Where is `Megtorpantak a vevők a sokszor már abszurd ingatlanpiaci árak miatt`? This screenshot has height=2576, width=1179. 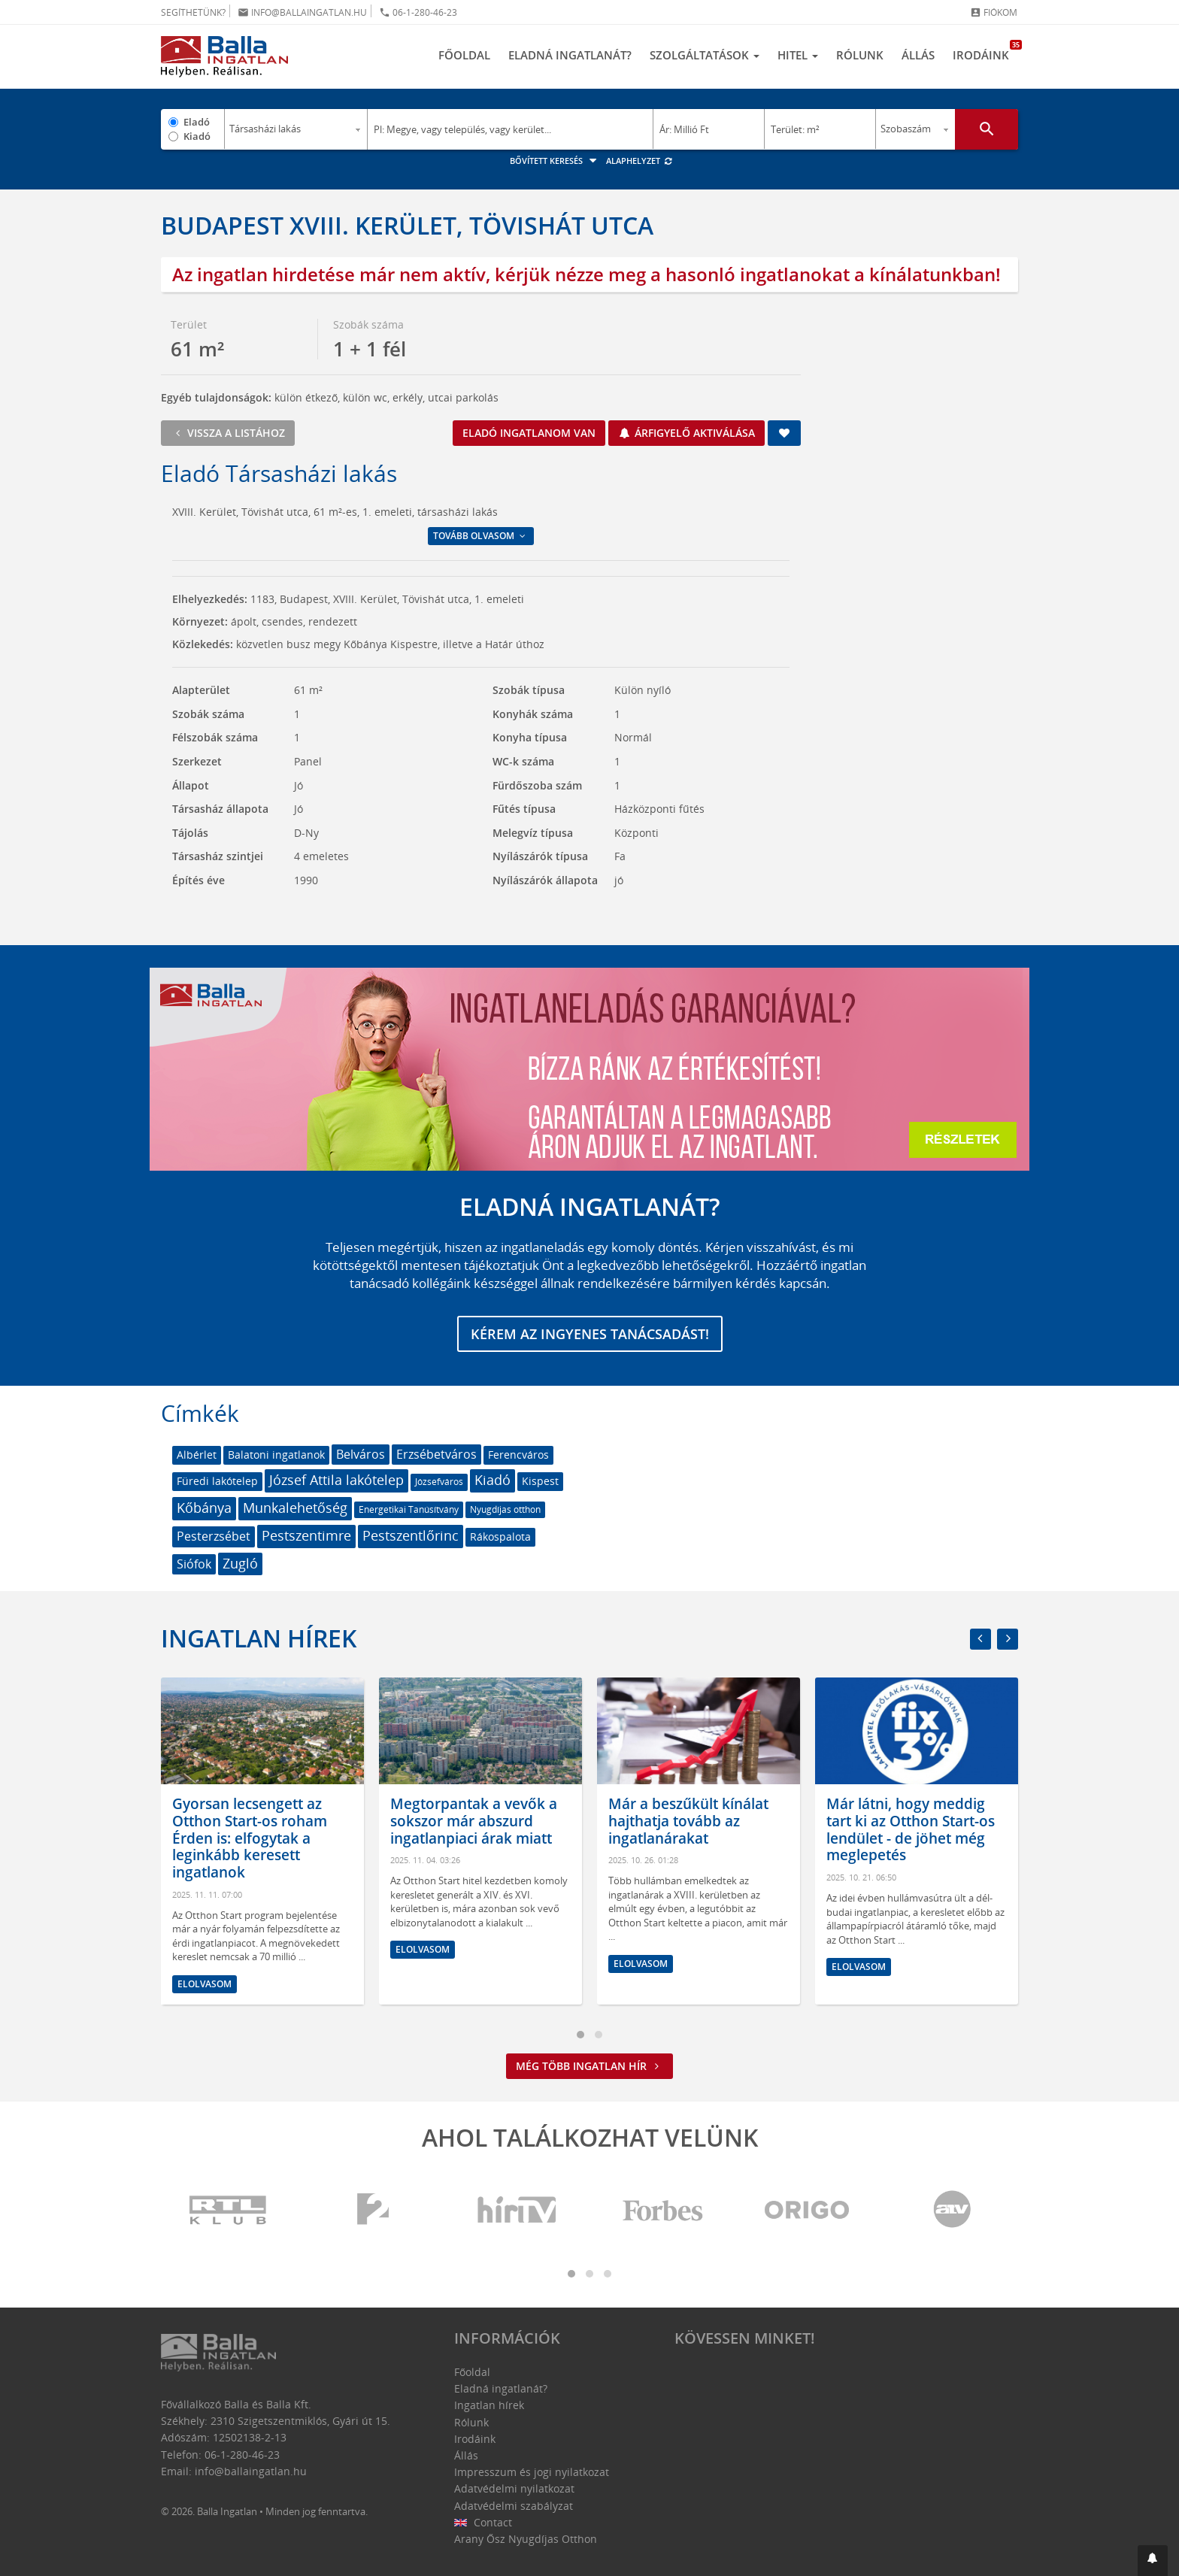 Megtorpantak a vevők a sokszor már abszurd ingatlanpiaci árak miatt is located at coordinates (473, 1821).